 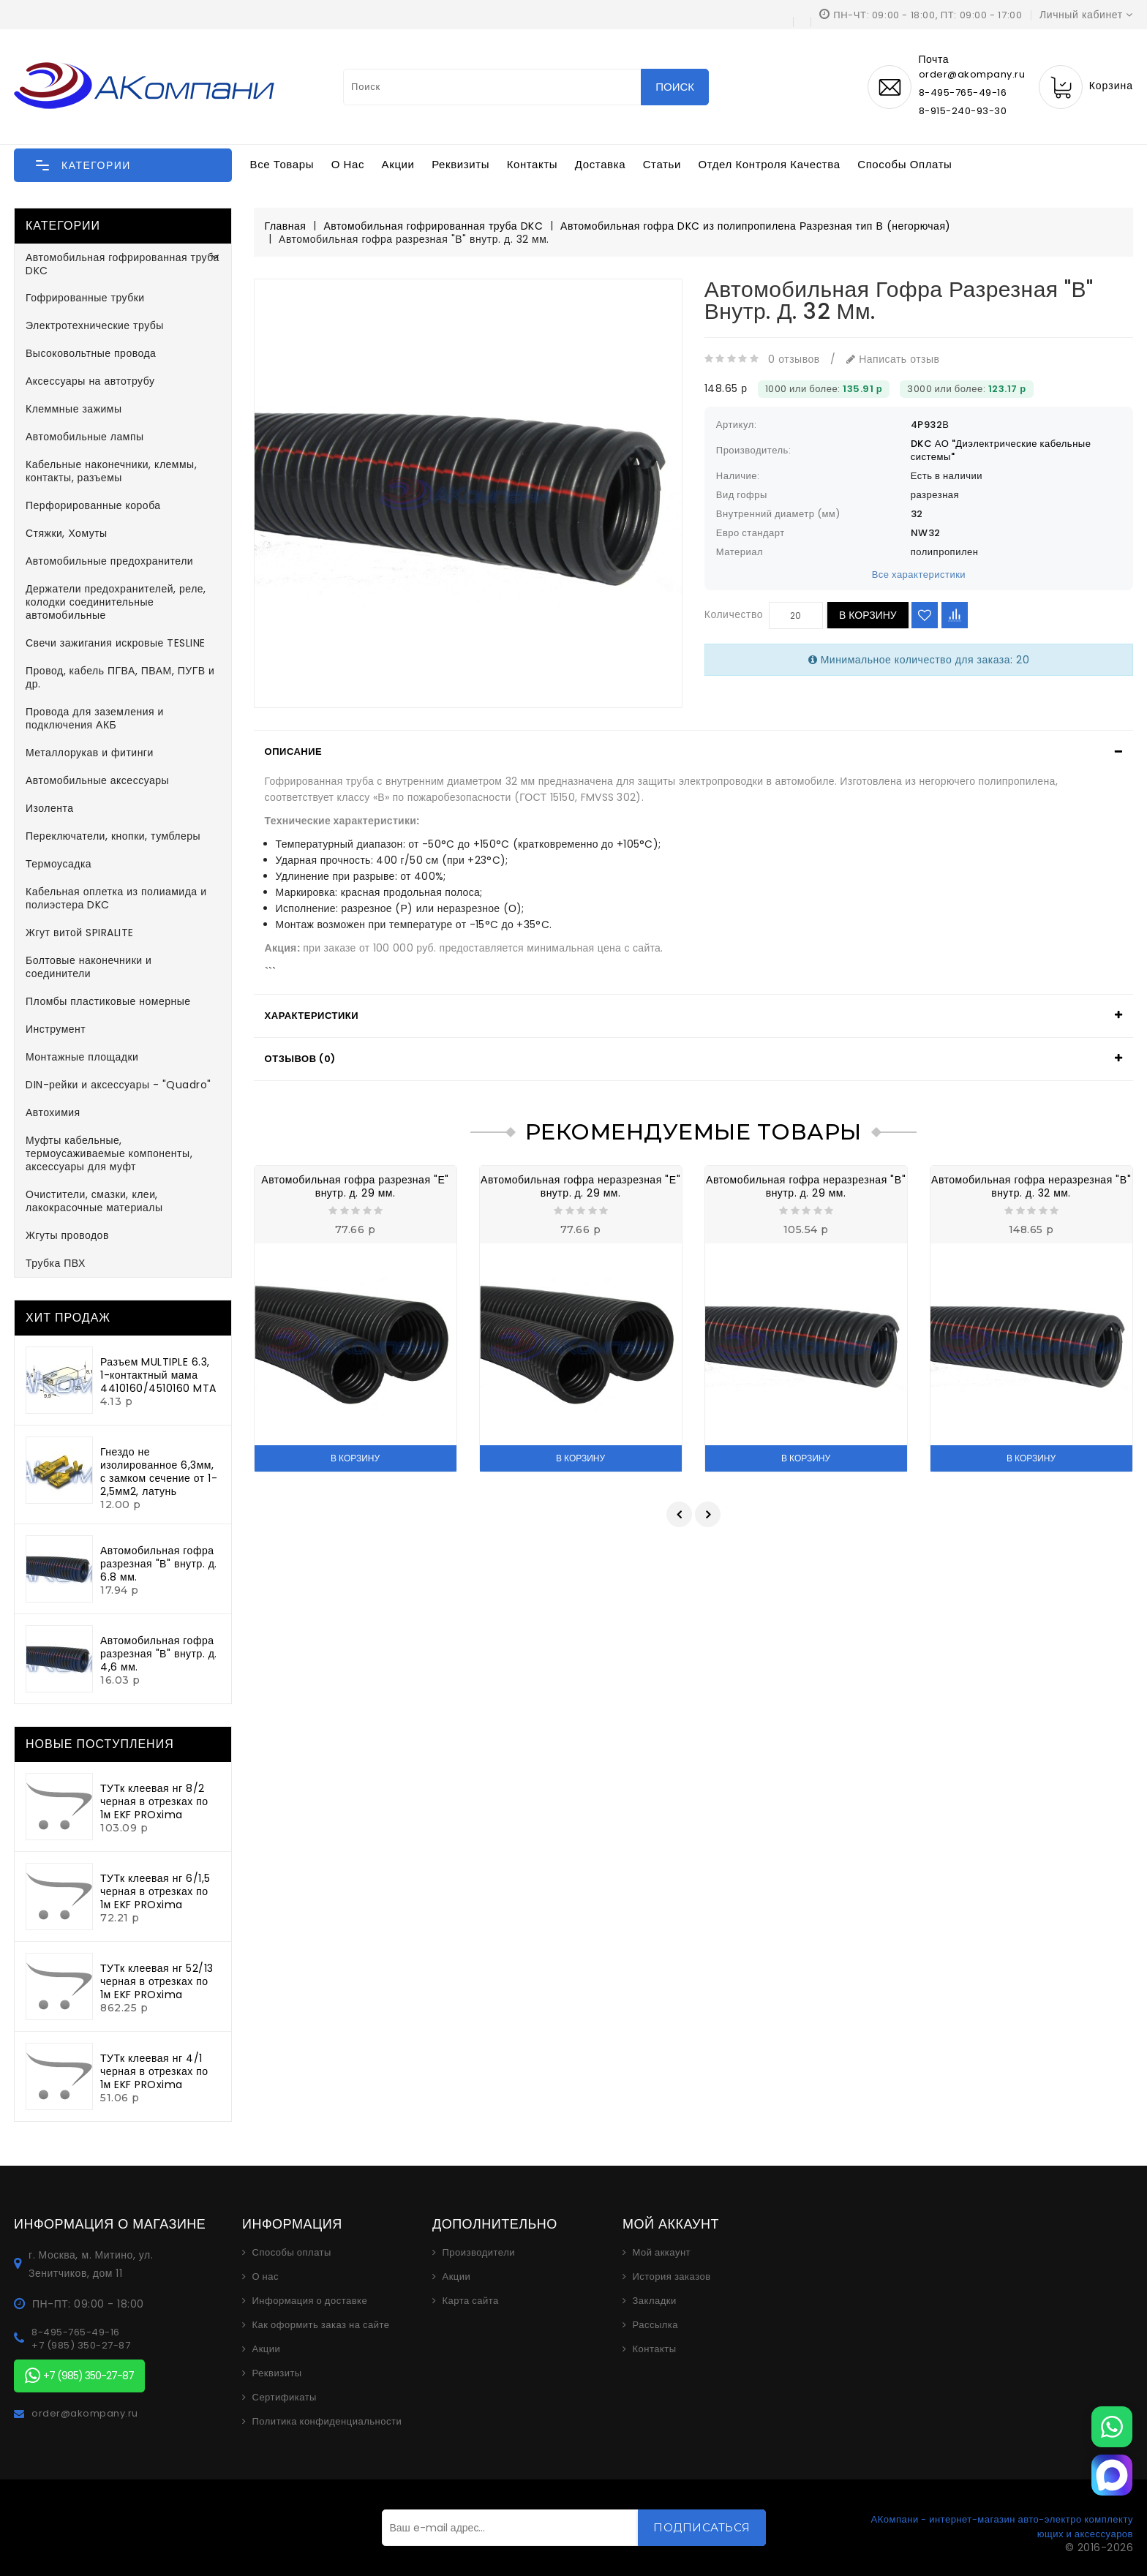 What do you see at coordinates (963, 92) in the screenshot?
I see `8-495-765-49-16` at bounding box center [963, 92].